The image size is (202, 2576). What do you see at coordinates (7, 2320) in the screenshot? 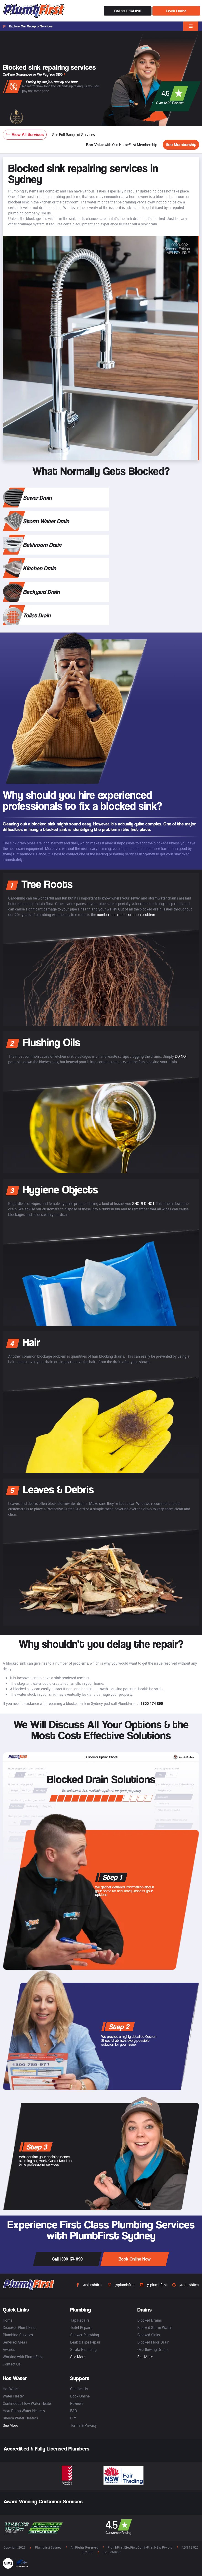
I see `Home` at bounding box center [7, 2320].